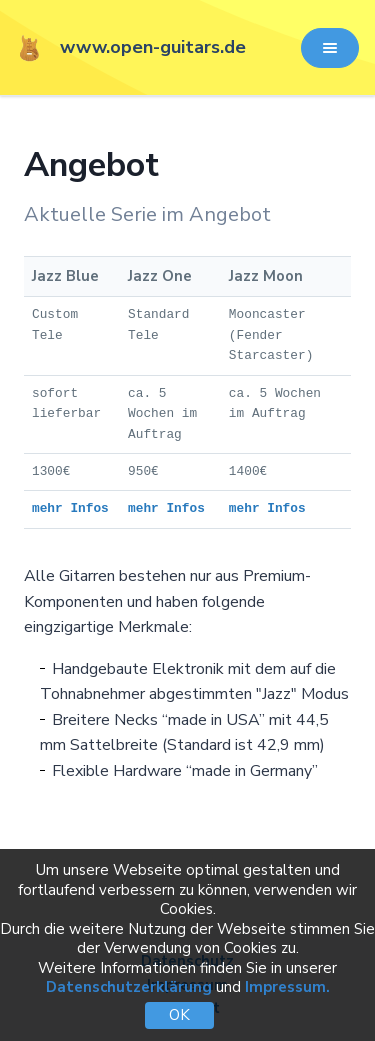 This screenshot has width=375, height=1041. Describe the element at coordinates (287, 987) in the screenshot. I see `Impressum.` at that location.